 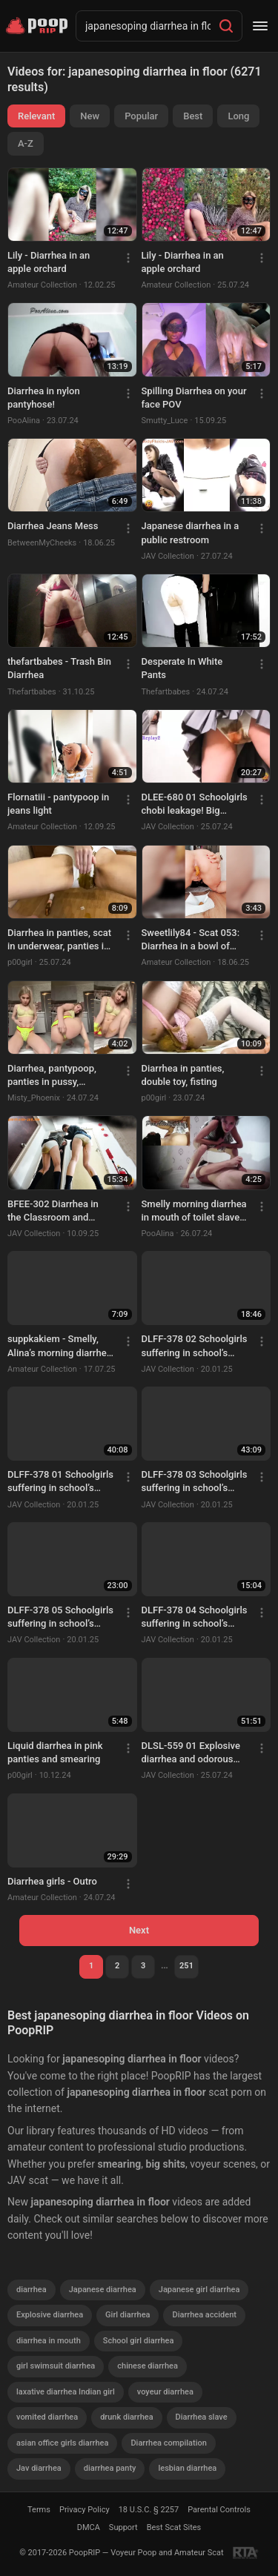 What do you see at coordinates (192, 116) in the screenshot?
I see `Best` at bounding box center [192, 116].